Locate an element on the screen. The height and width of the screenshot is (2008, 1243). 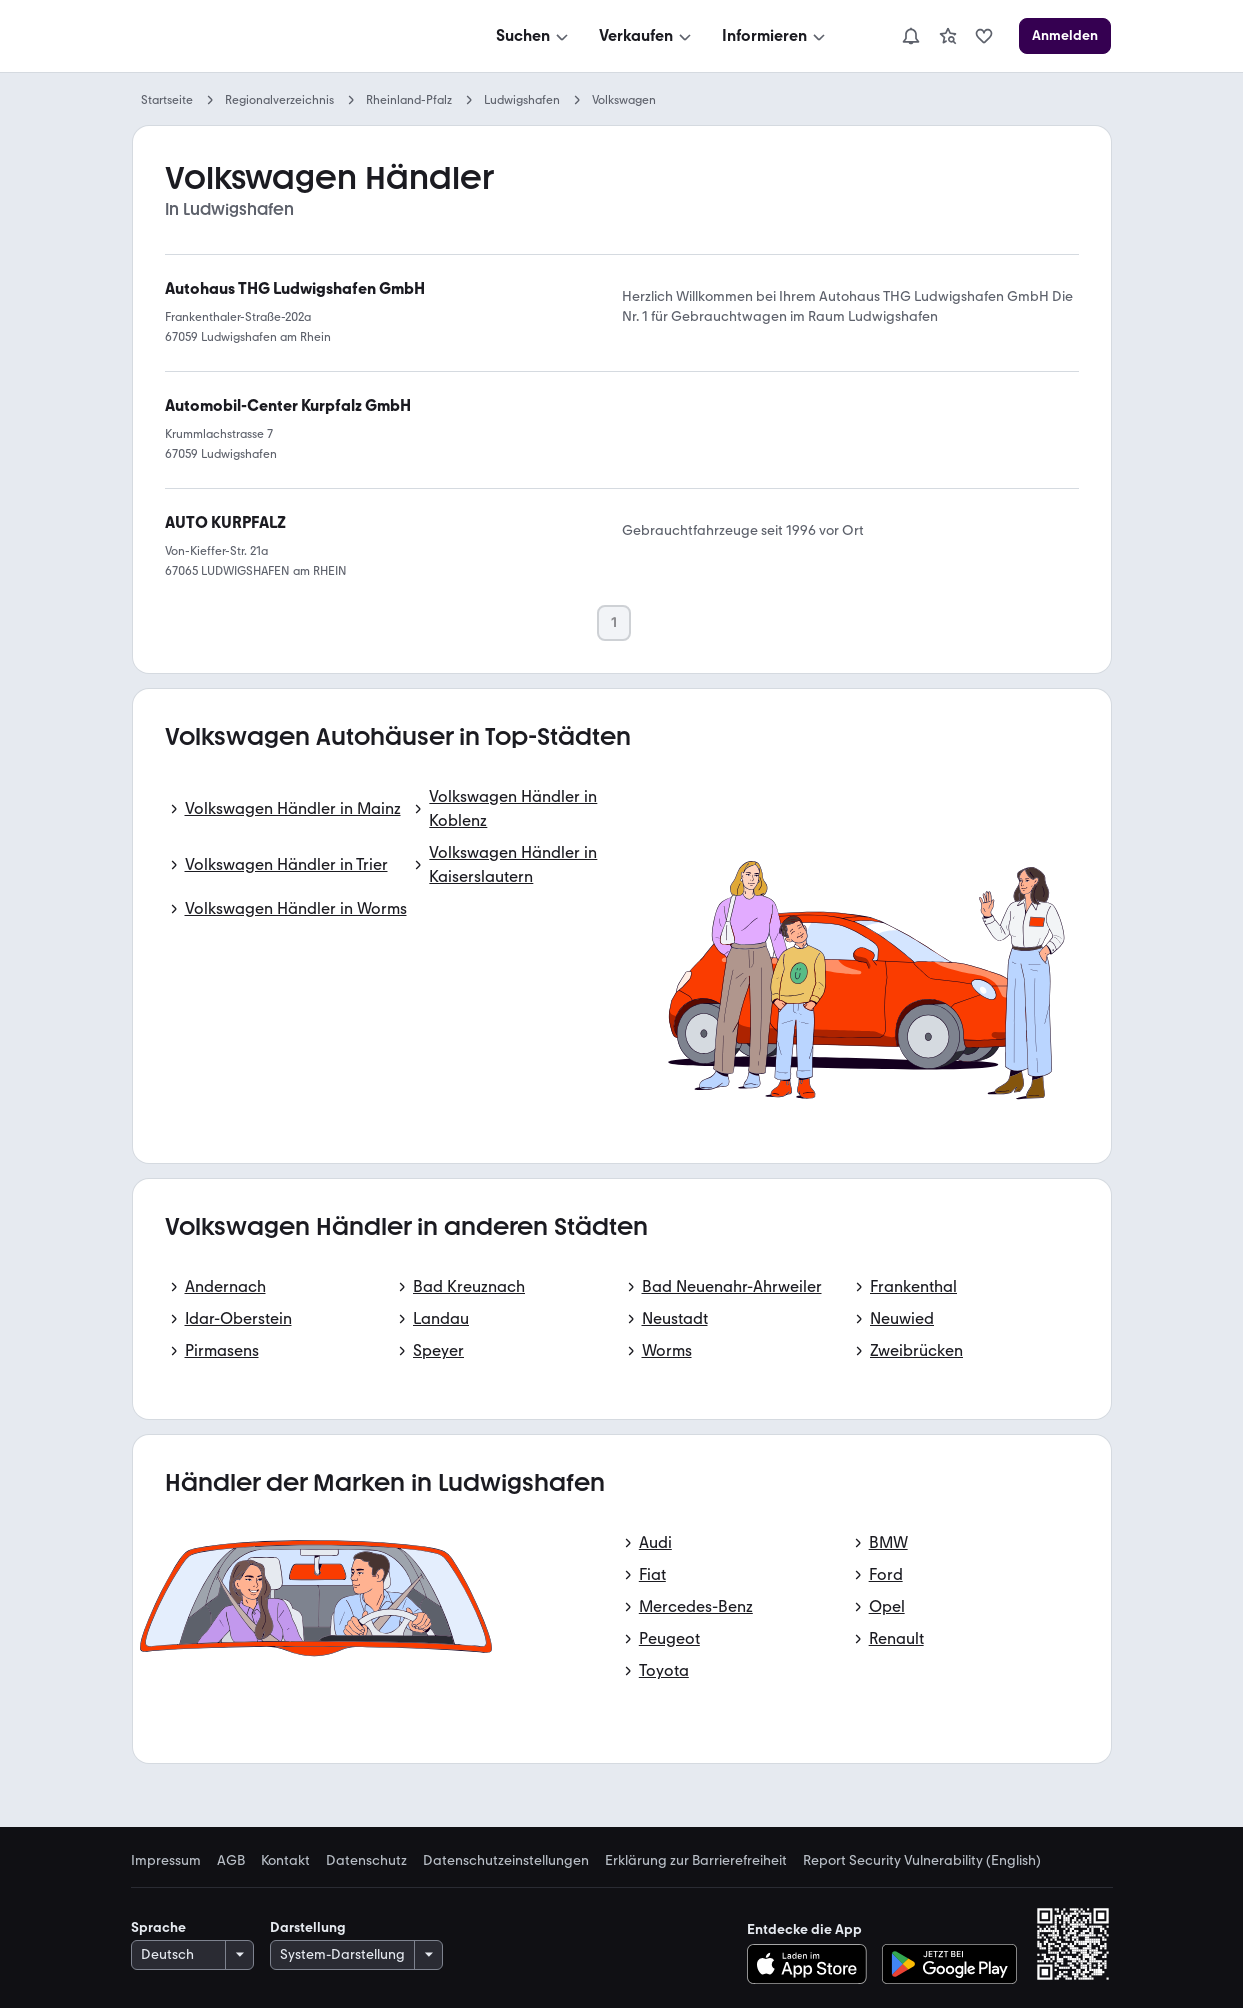
Report Security Vulnerability (English) [link] is located at coordinates (922, 1861).